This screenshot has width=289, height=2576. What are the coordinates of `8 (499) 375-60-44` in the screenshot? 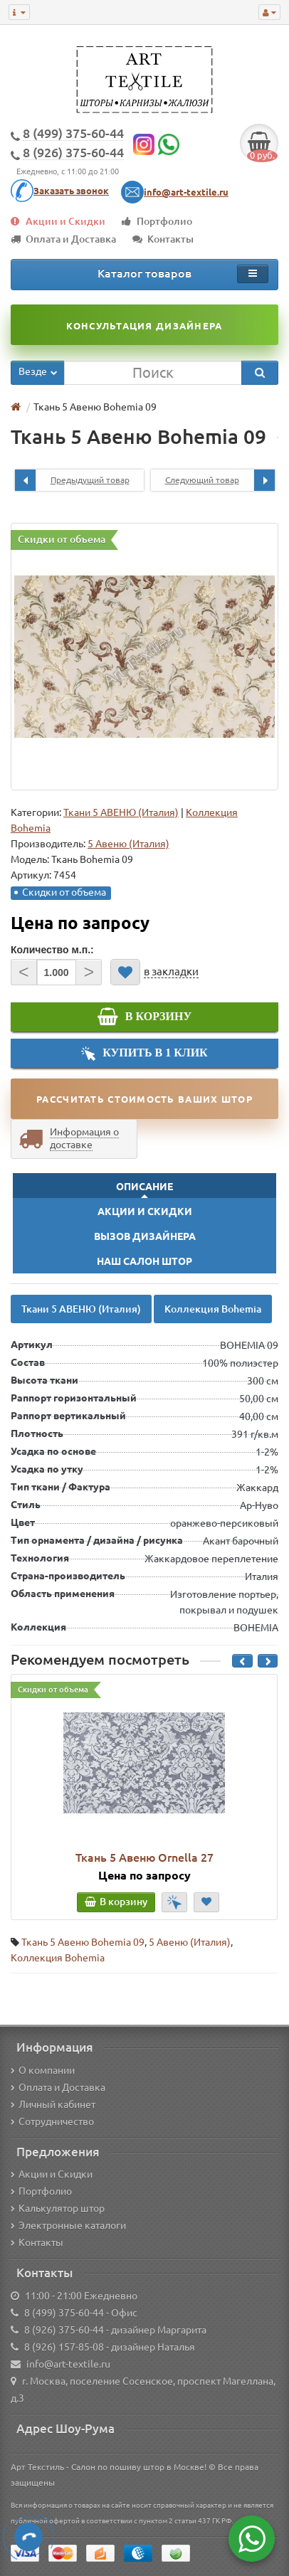 It's located at (64, 2312).